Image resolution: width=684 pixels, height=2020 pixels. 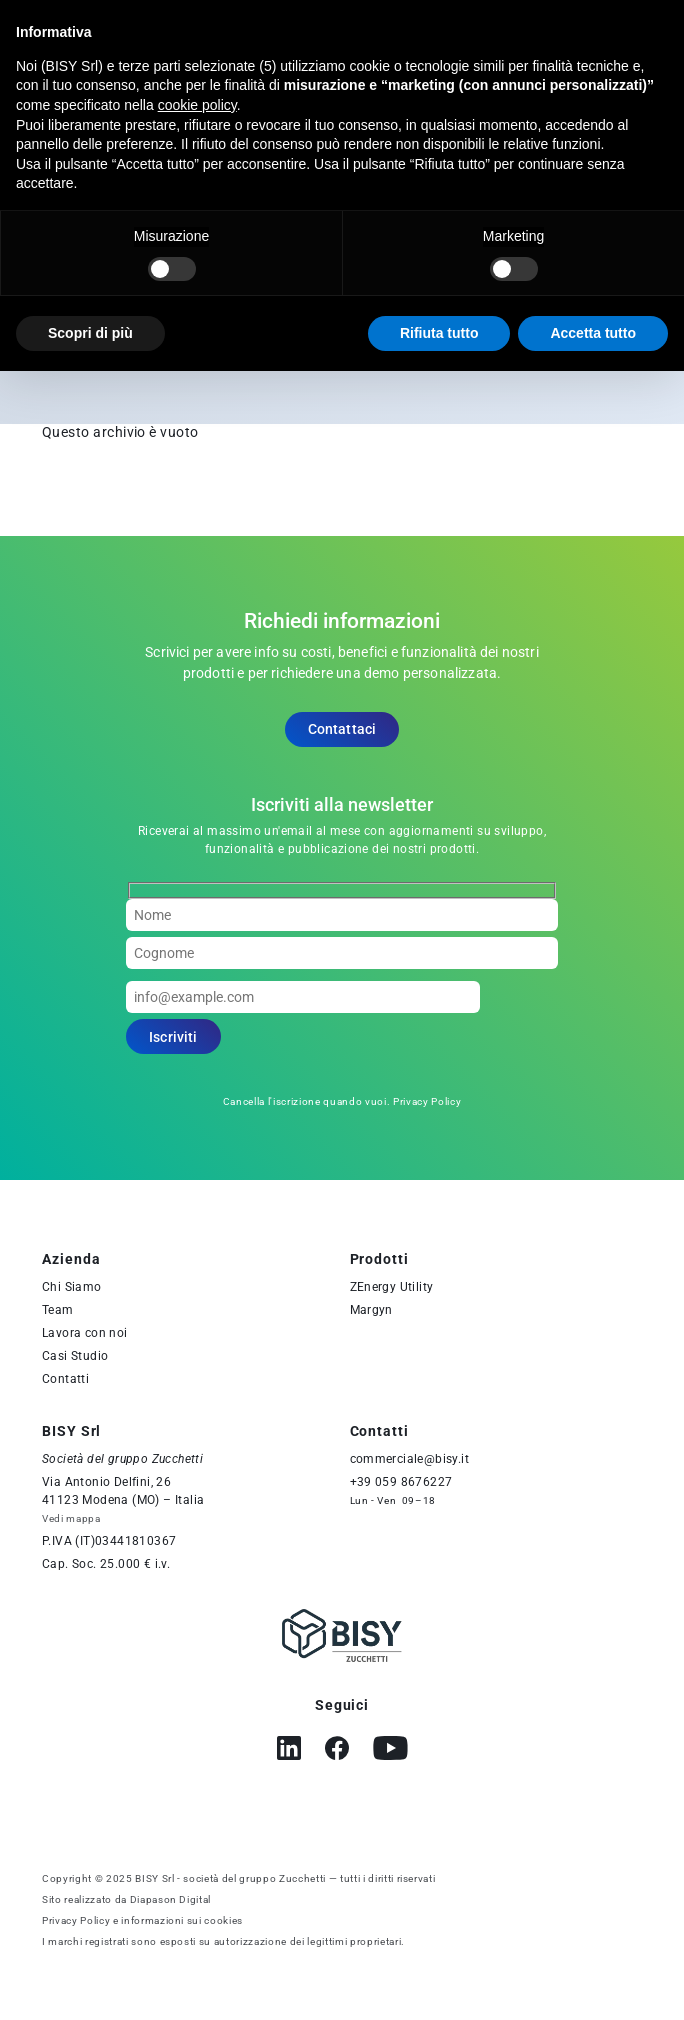 I want to click on Chi Siamo, so click(x=72, y=1287).